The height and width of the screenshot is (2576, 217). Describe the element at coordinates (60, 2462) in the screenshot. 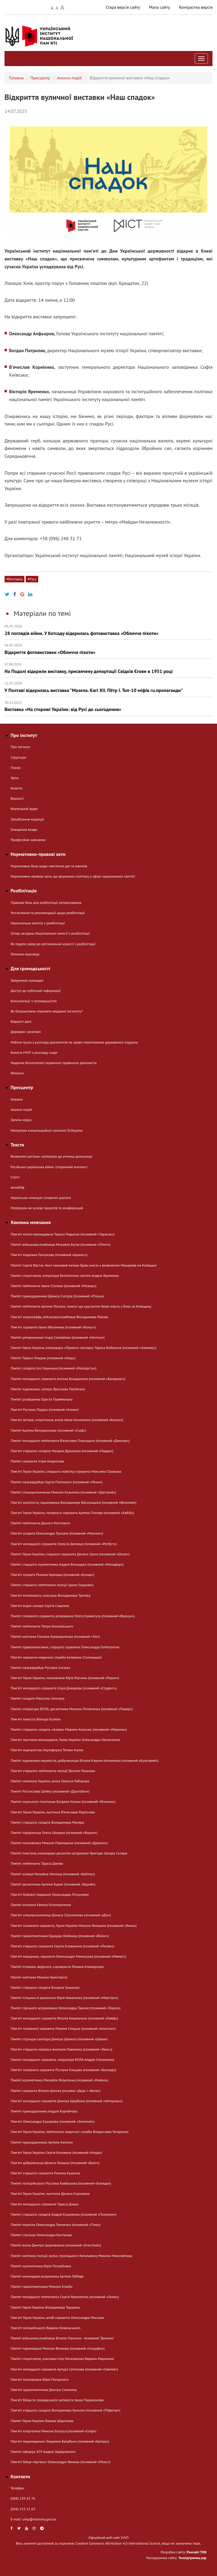

I see `Пам'яті бійця «Артану» Олександра Явнюка (позивний «Мекс»)` at that location.